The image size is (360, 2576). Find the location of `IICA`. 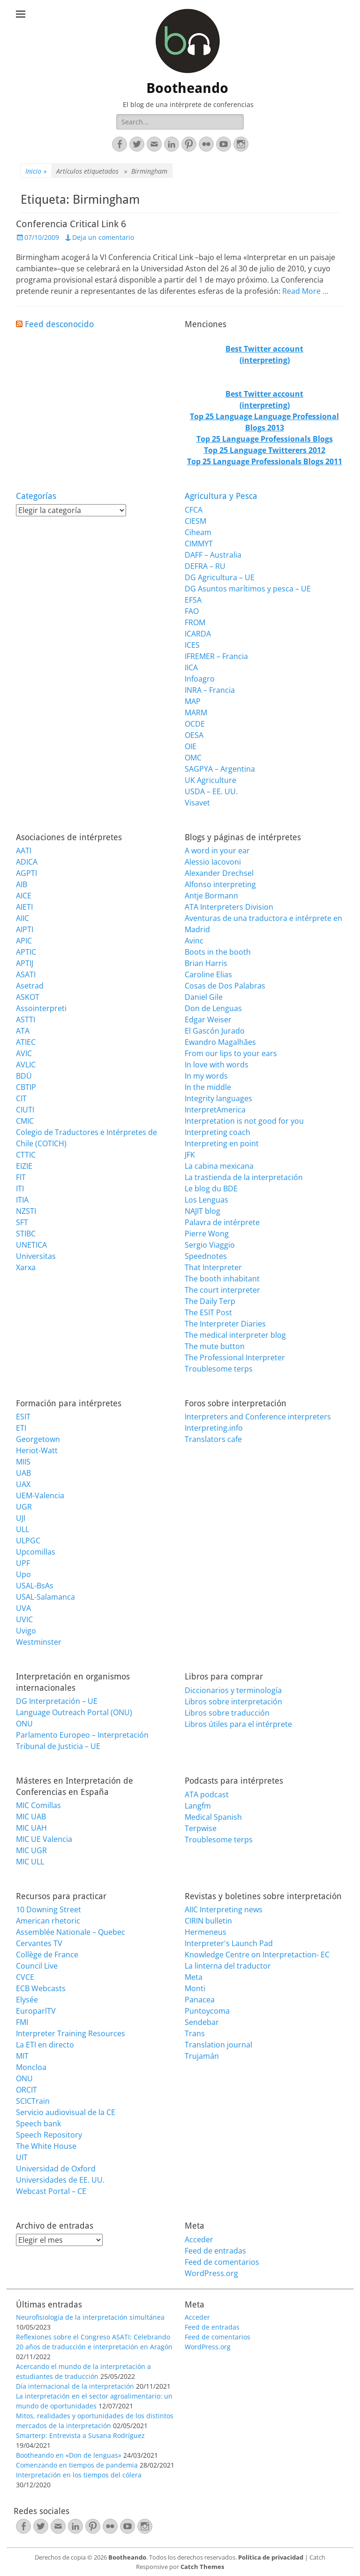

IICA is located at coordinates (191, 667).